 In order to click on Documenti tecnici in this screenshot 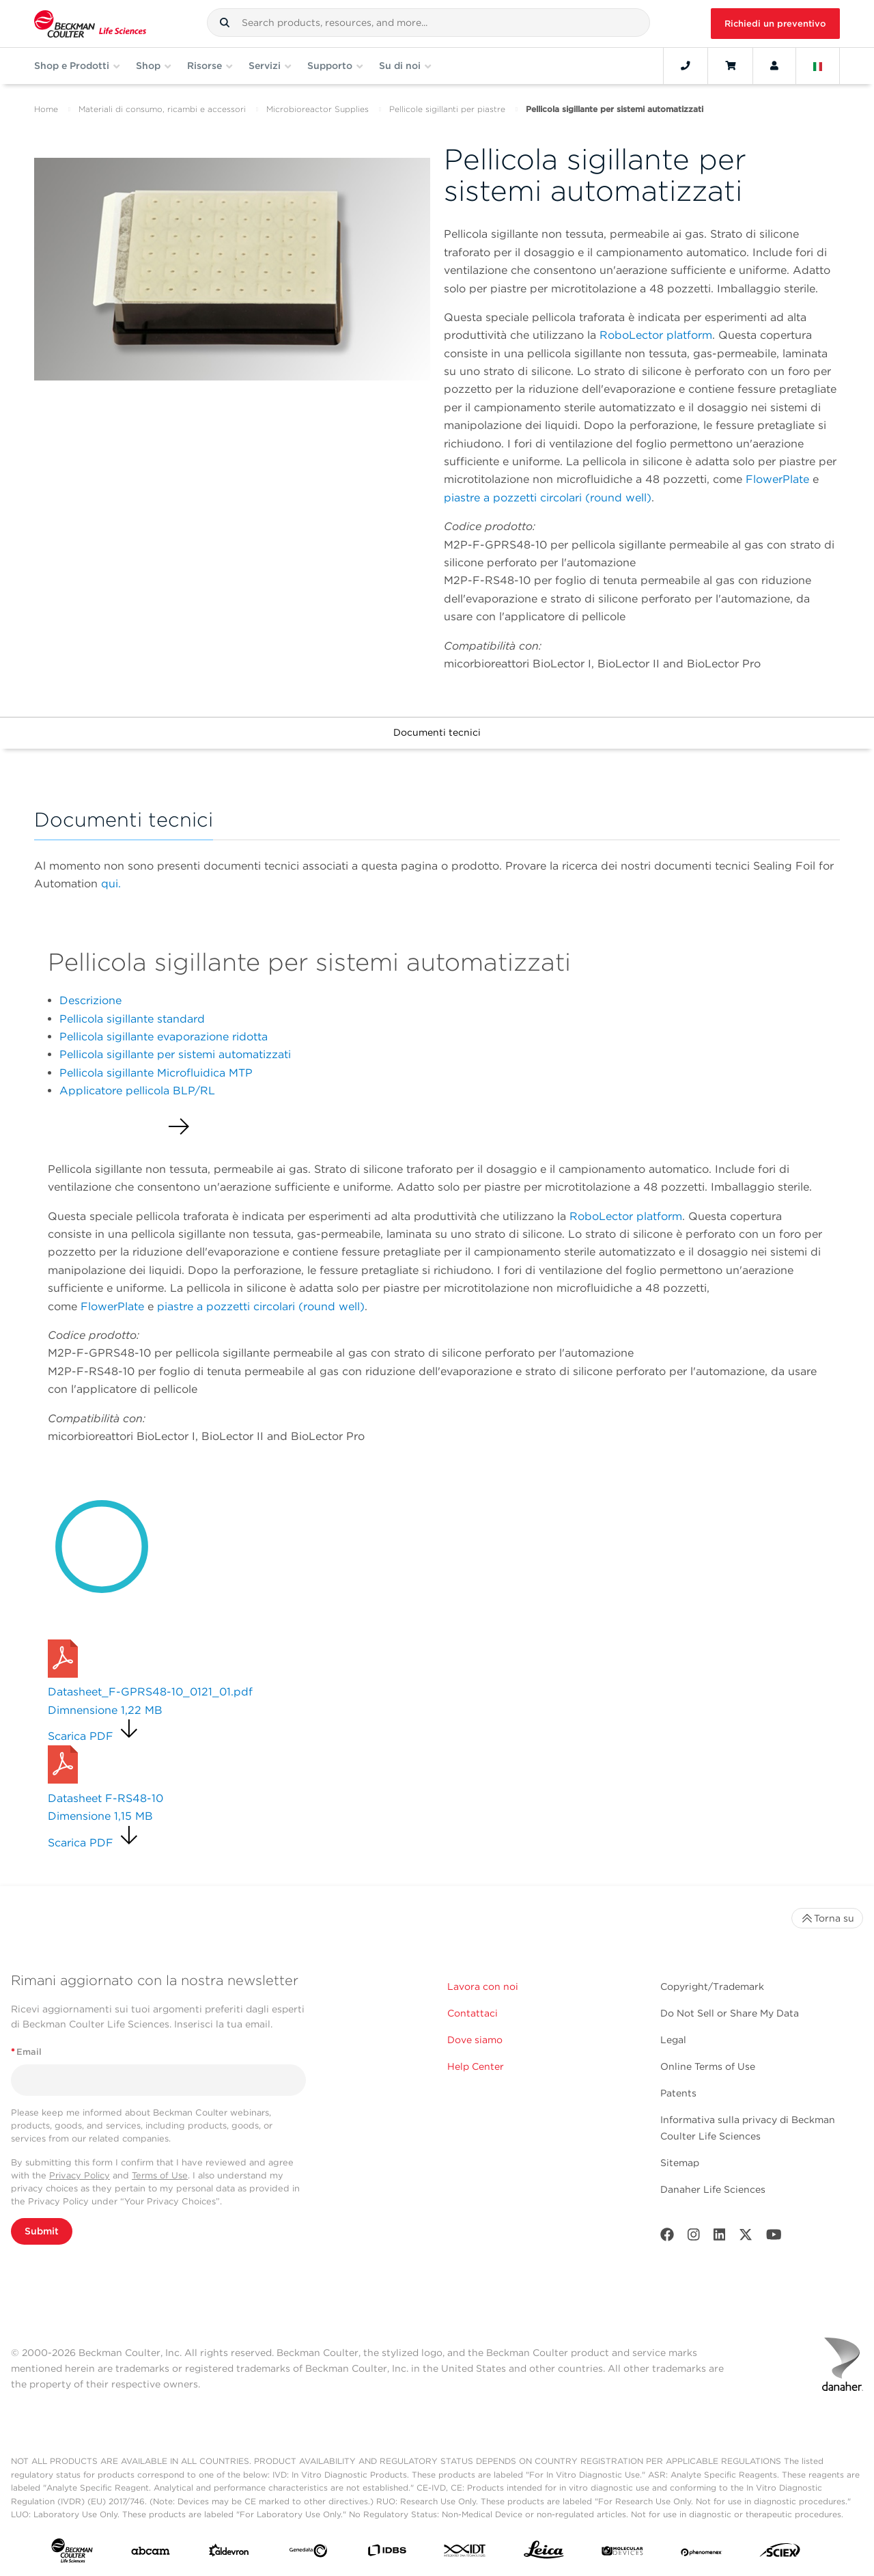, I will do `click(437, 732)`.